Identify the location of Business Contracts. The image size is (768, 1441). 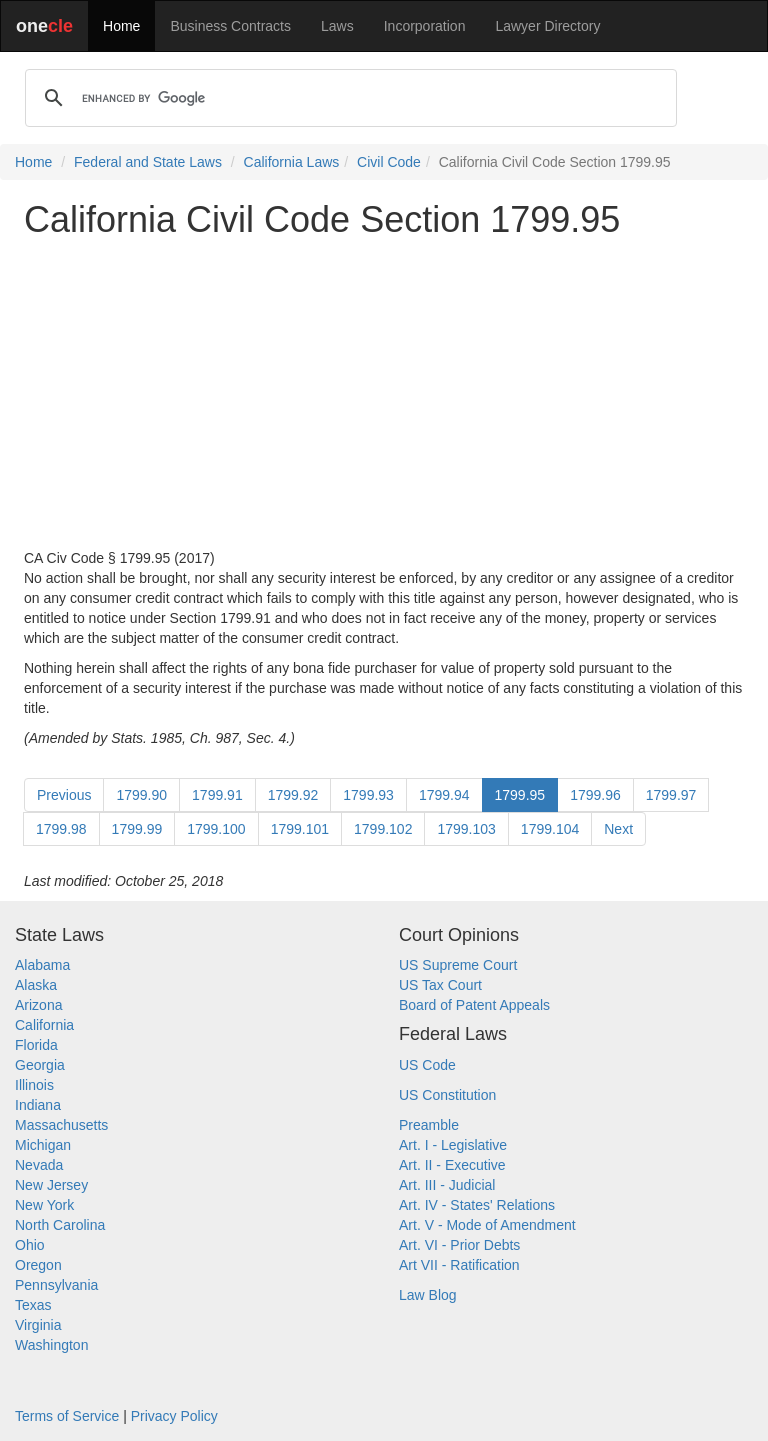
(230, 26).